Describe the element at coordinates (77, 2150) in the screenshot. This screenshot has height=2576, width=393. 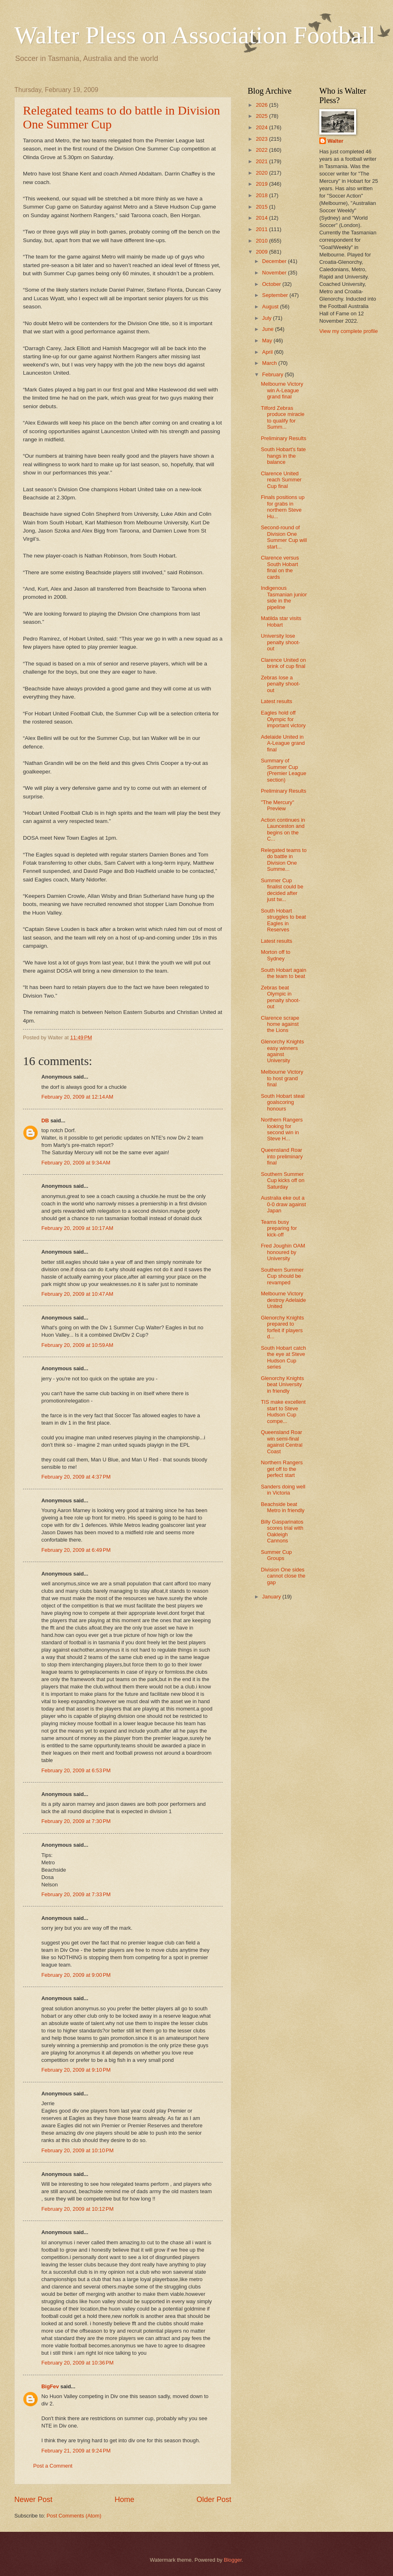
I see `February 20, 2009 at 10:10 PM` at that location.